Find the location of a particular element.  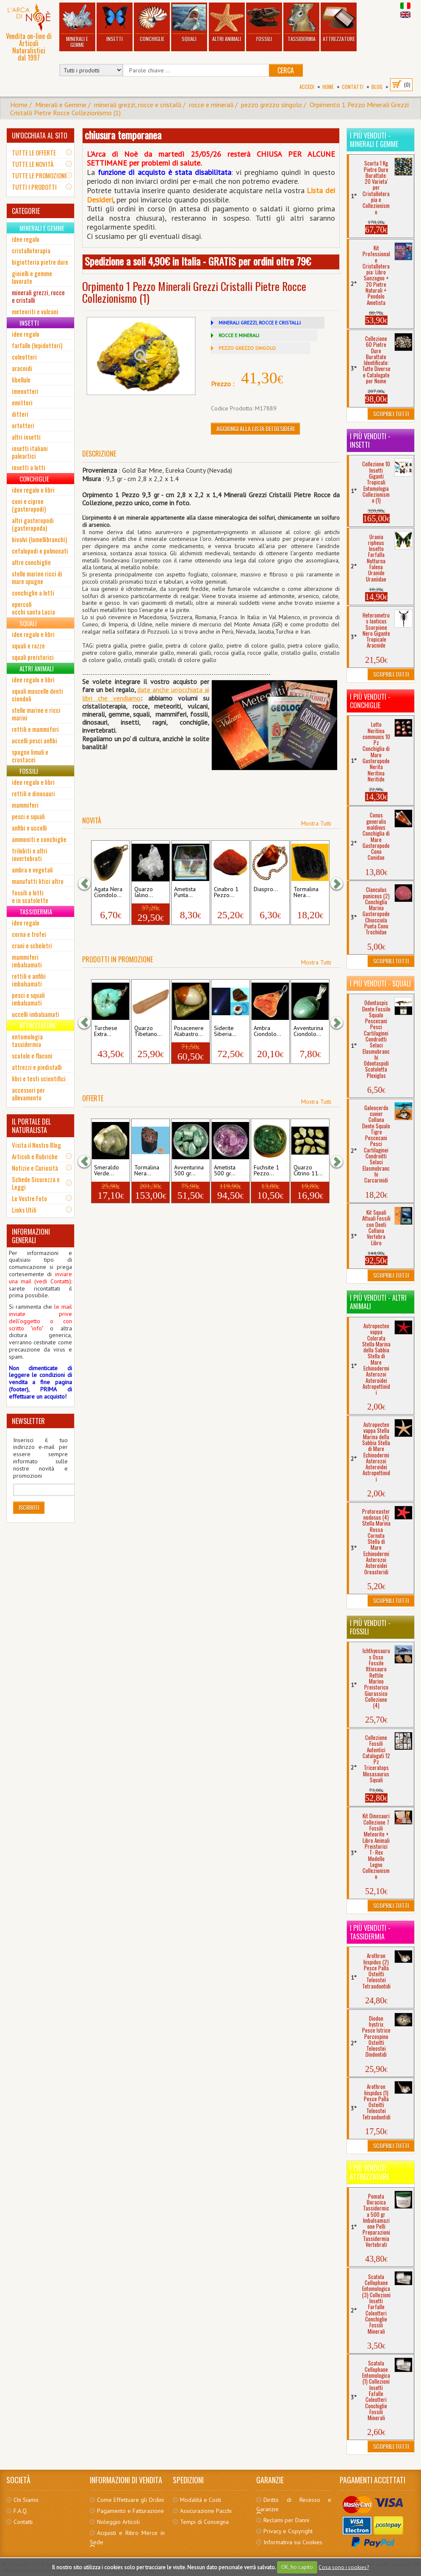

Altri Animali is located at coordinates (227, 23).